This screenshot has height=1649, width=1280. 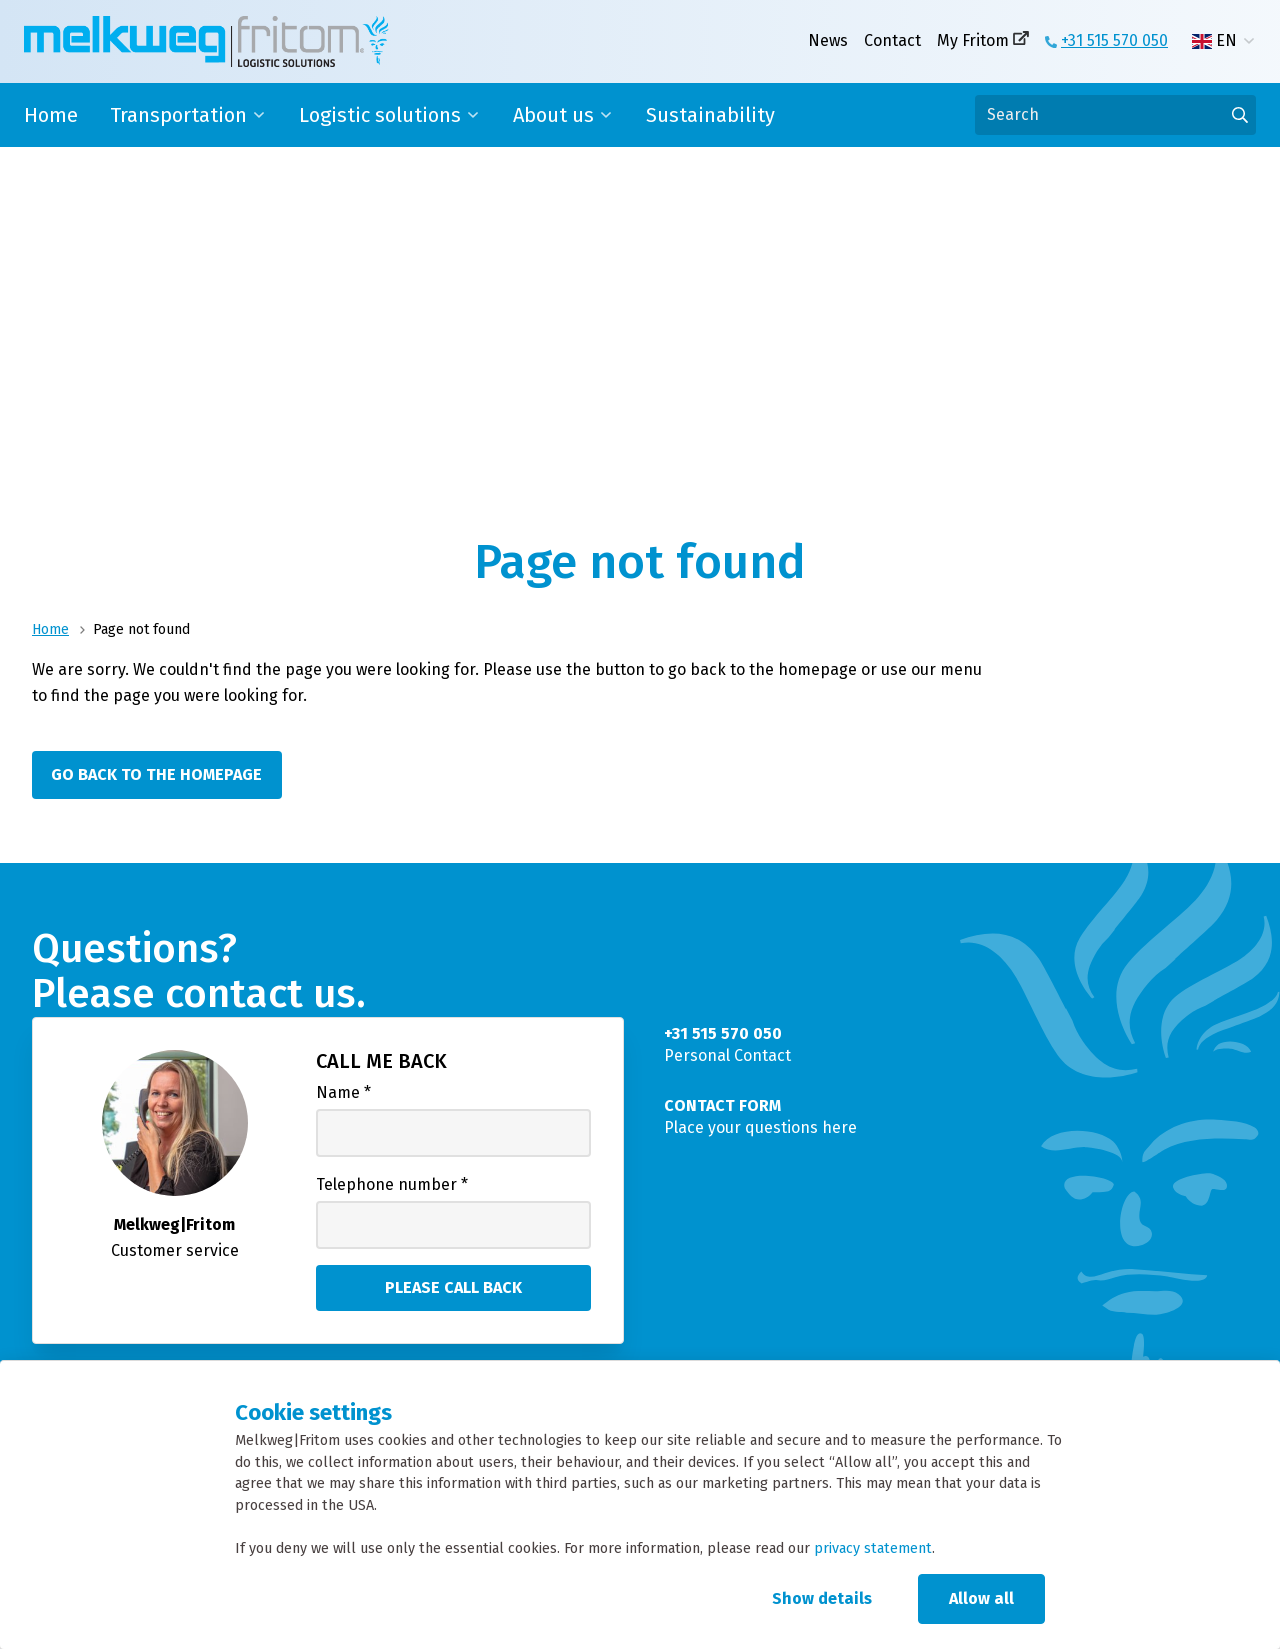 What do you see at coordinates (178, 115) in the screenshot?
I see `Transportation` at bounding box center [178, 115].